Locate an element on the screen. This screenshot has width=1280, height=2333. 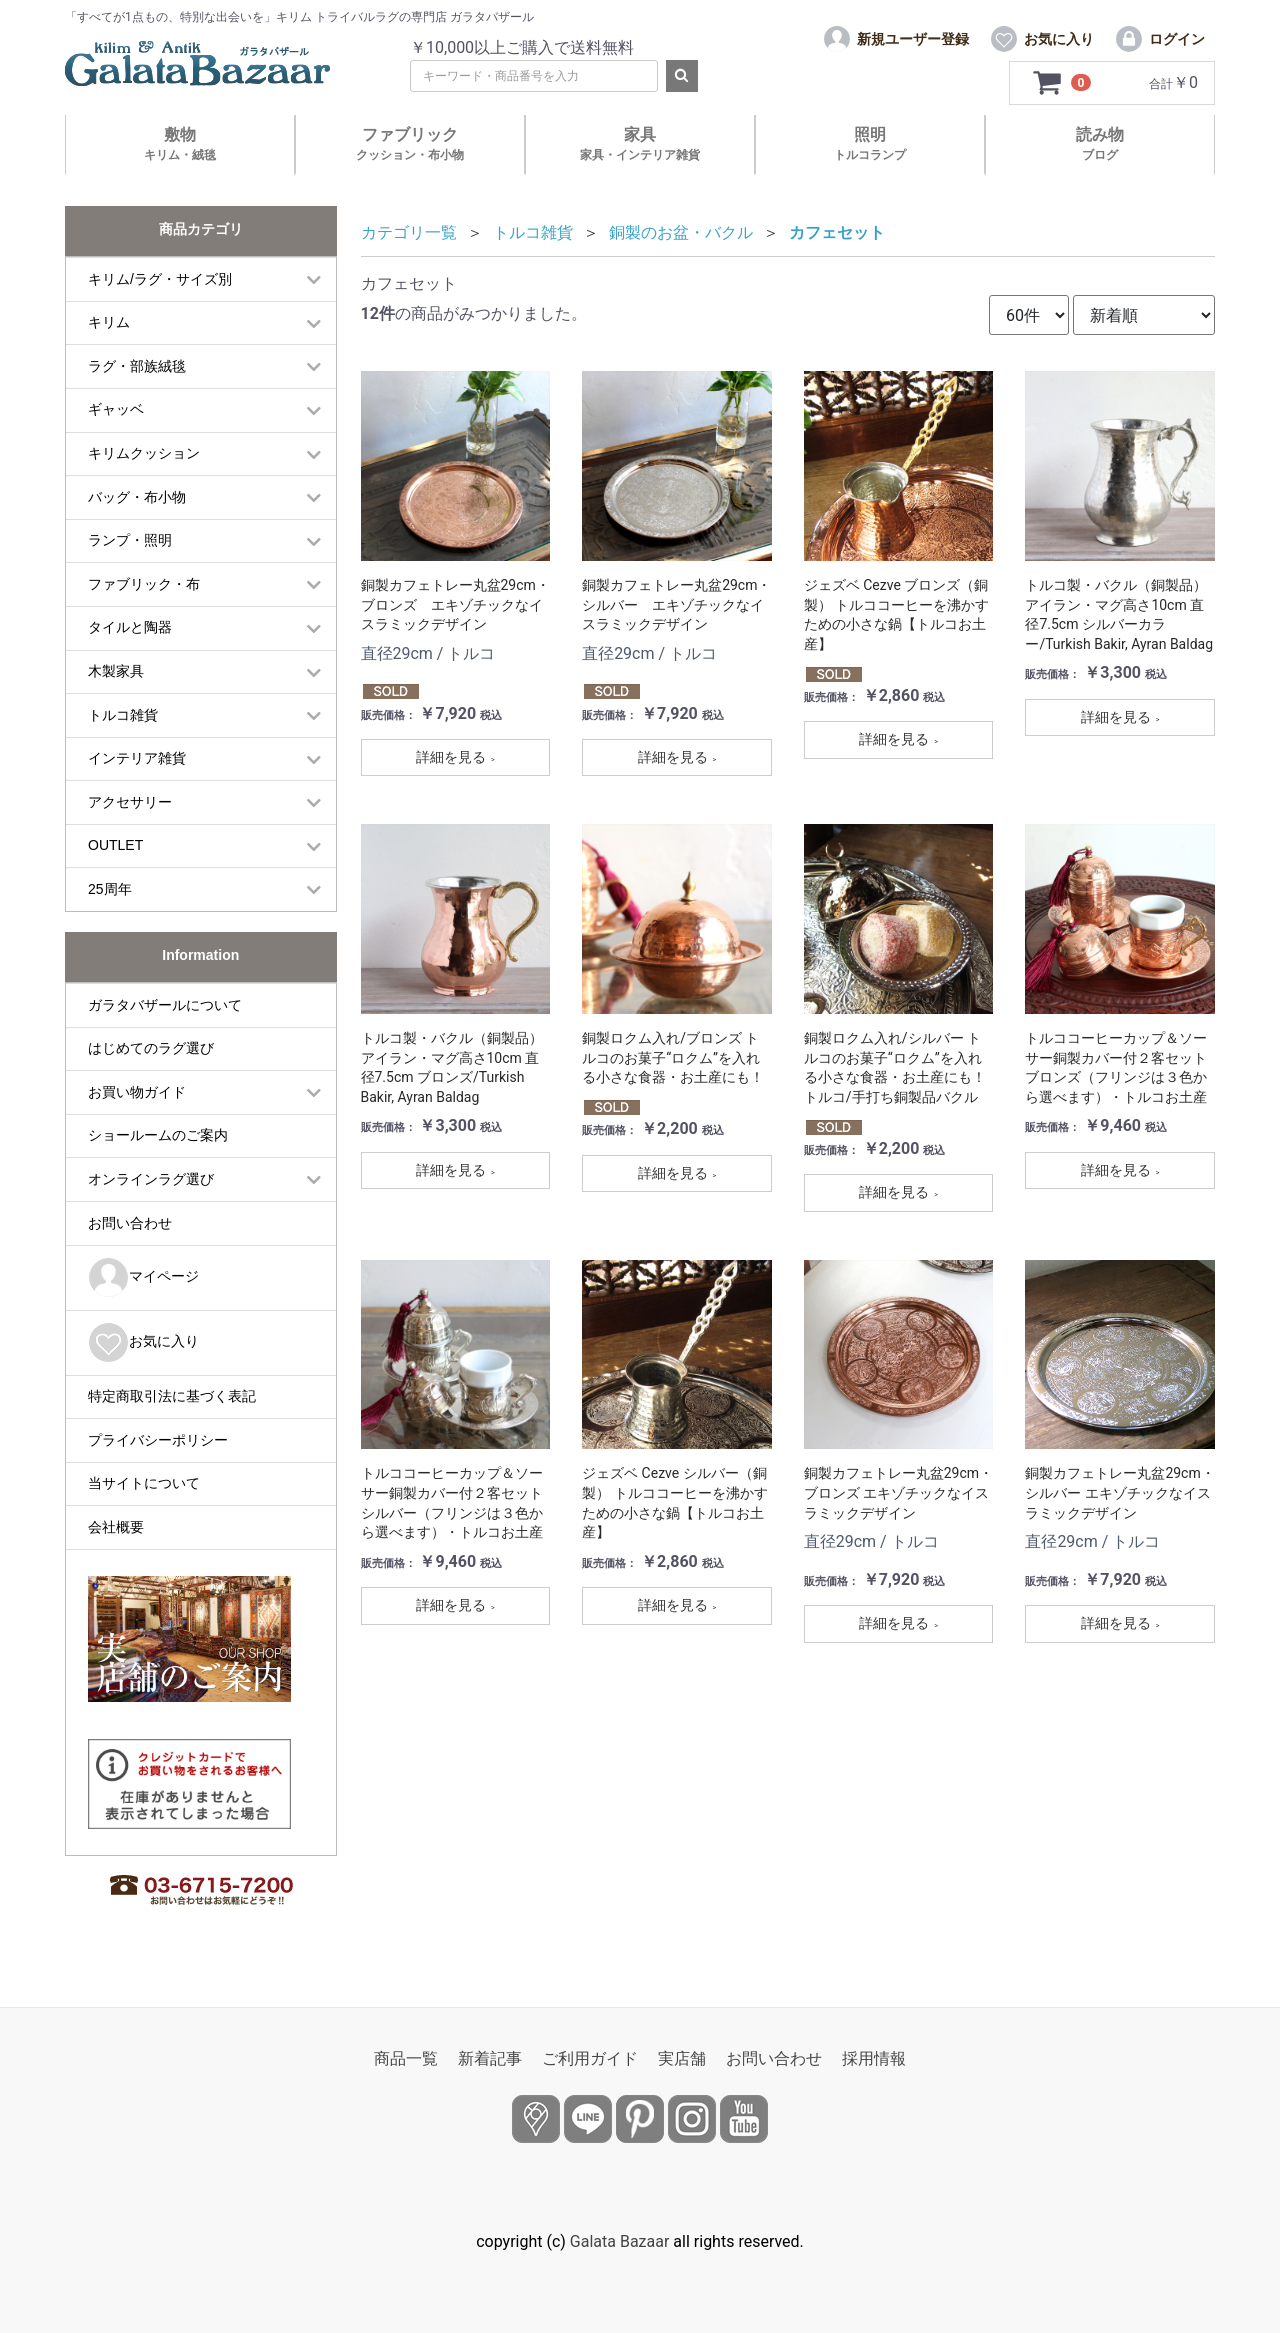
敷物 is located at coordinates (180, 143).